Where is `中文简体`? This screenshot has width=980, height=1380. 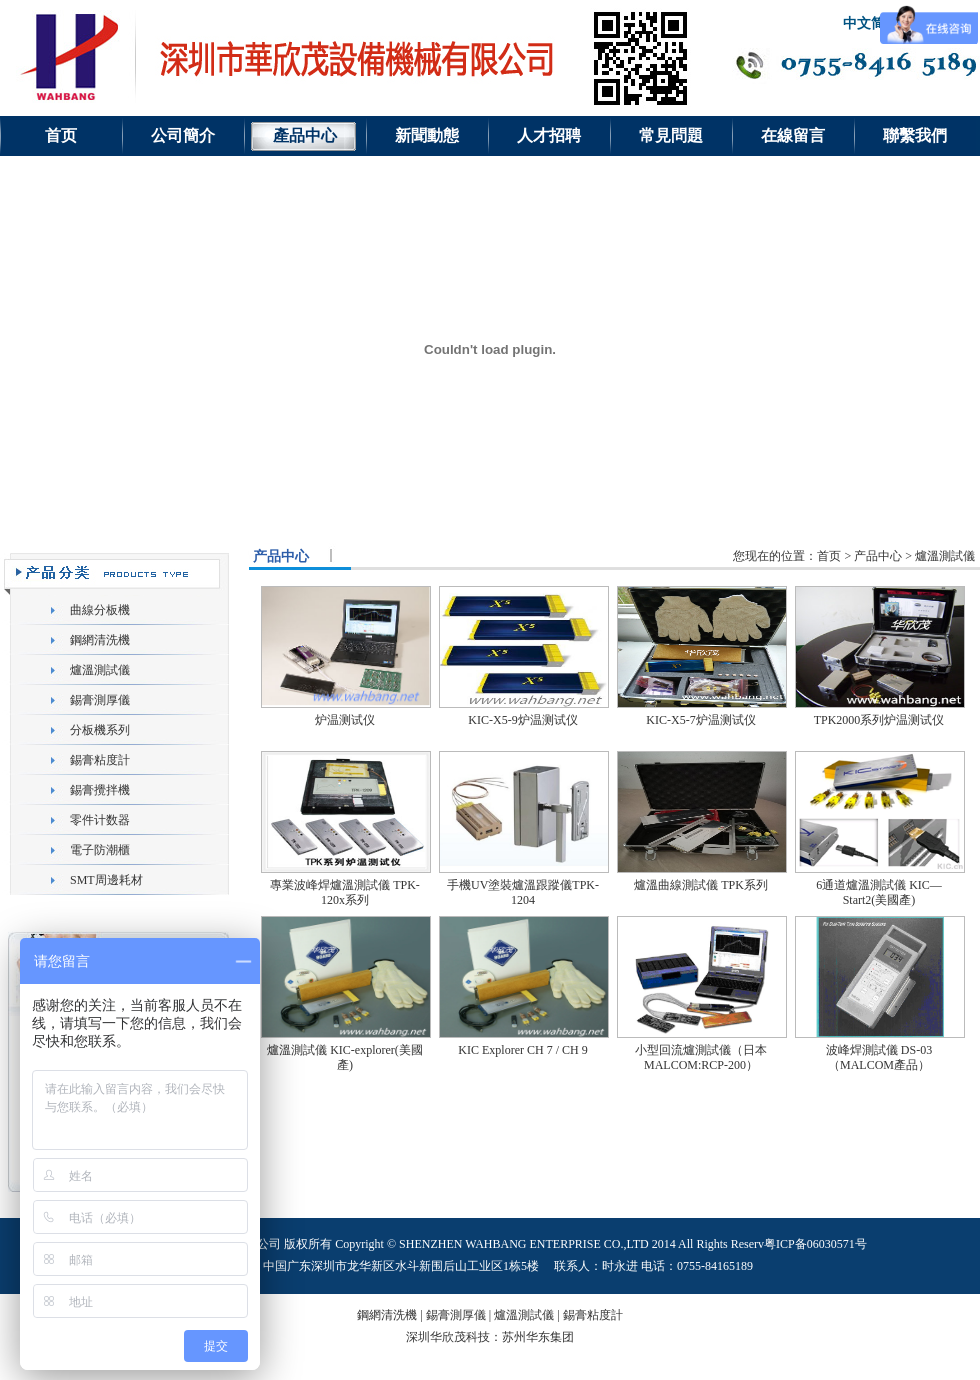
中文简体 is located at coordinates (871, 23).